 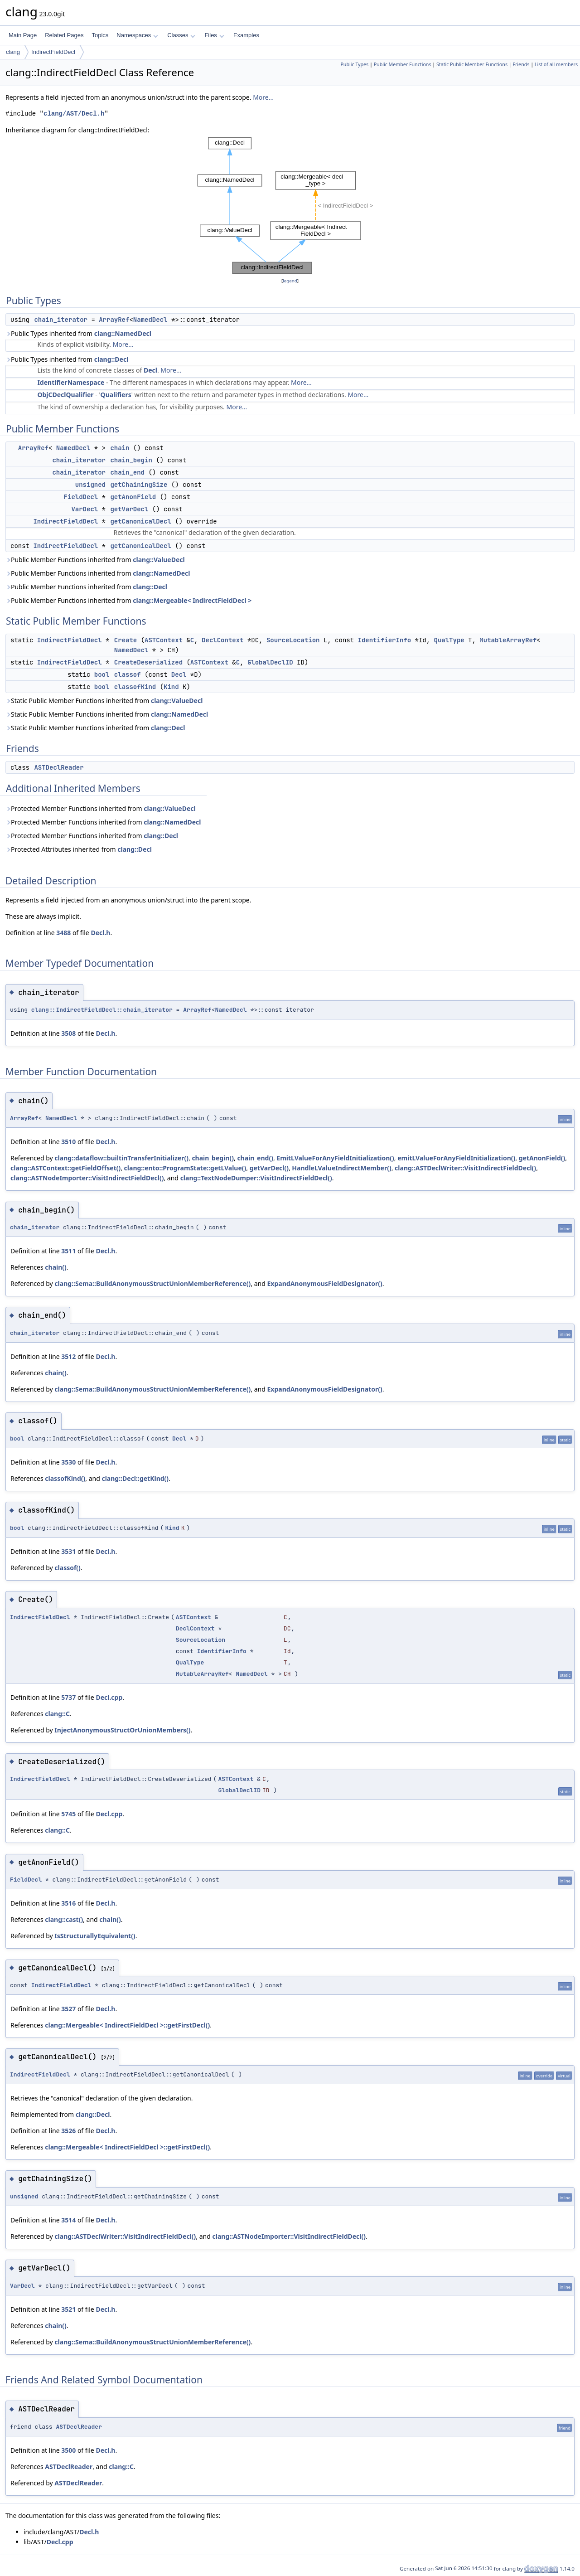 What do you see at coordinates (402, 64) in the screenshot?
I see `Public Member Functions` at bounding box center [402, 64].